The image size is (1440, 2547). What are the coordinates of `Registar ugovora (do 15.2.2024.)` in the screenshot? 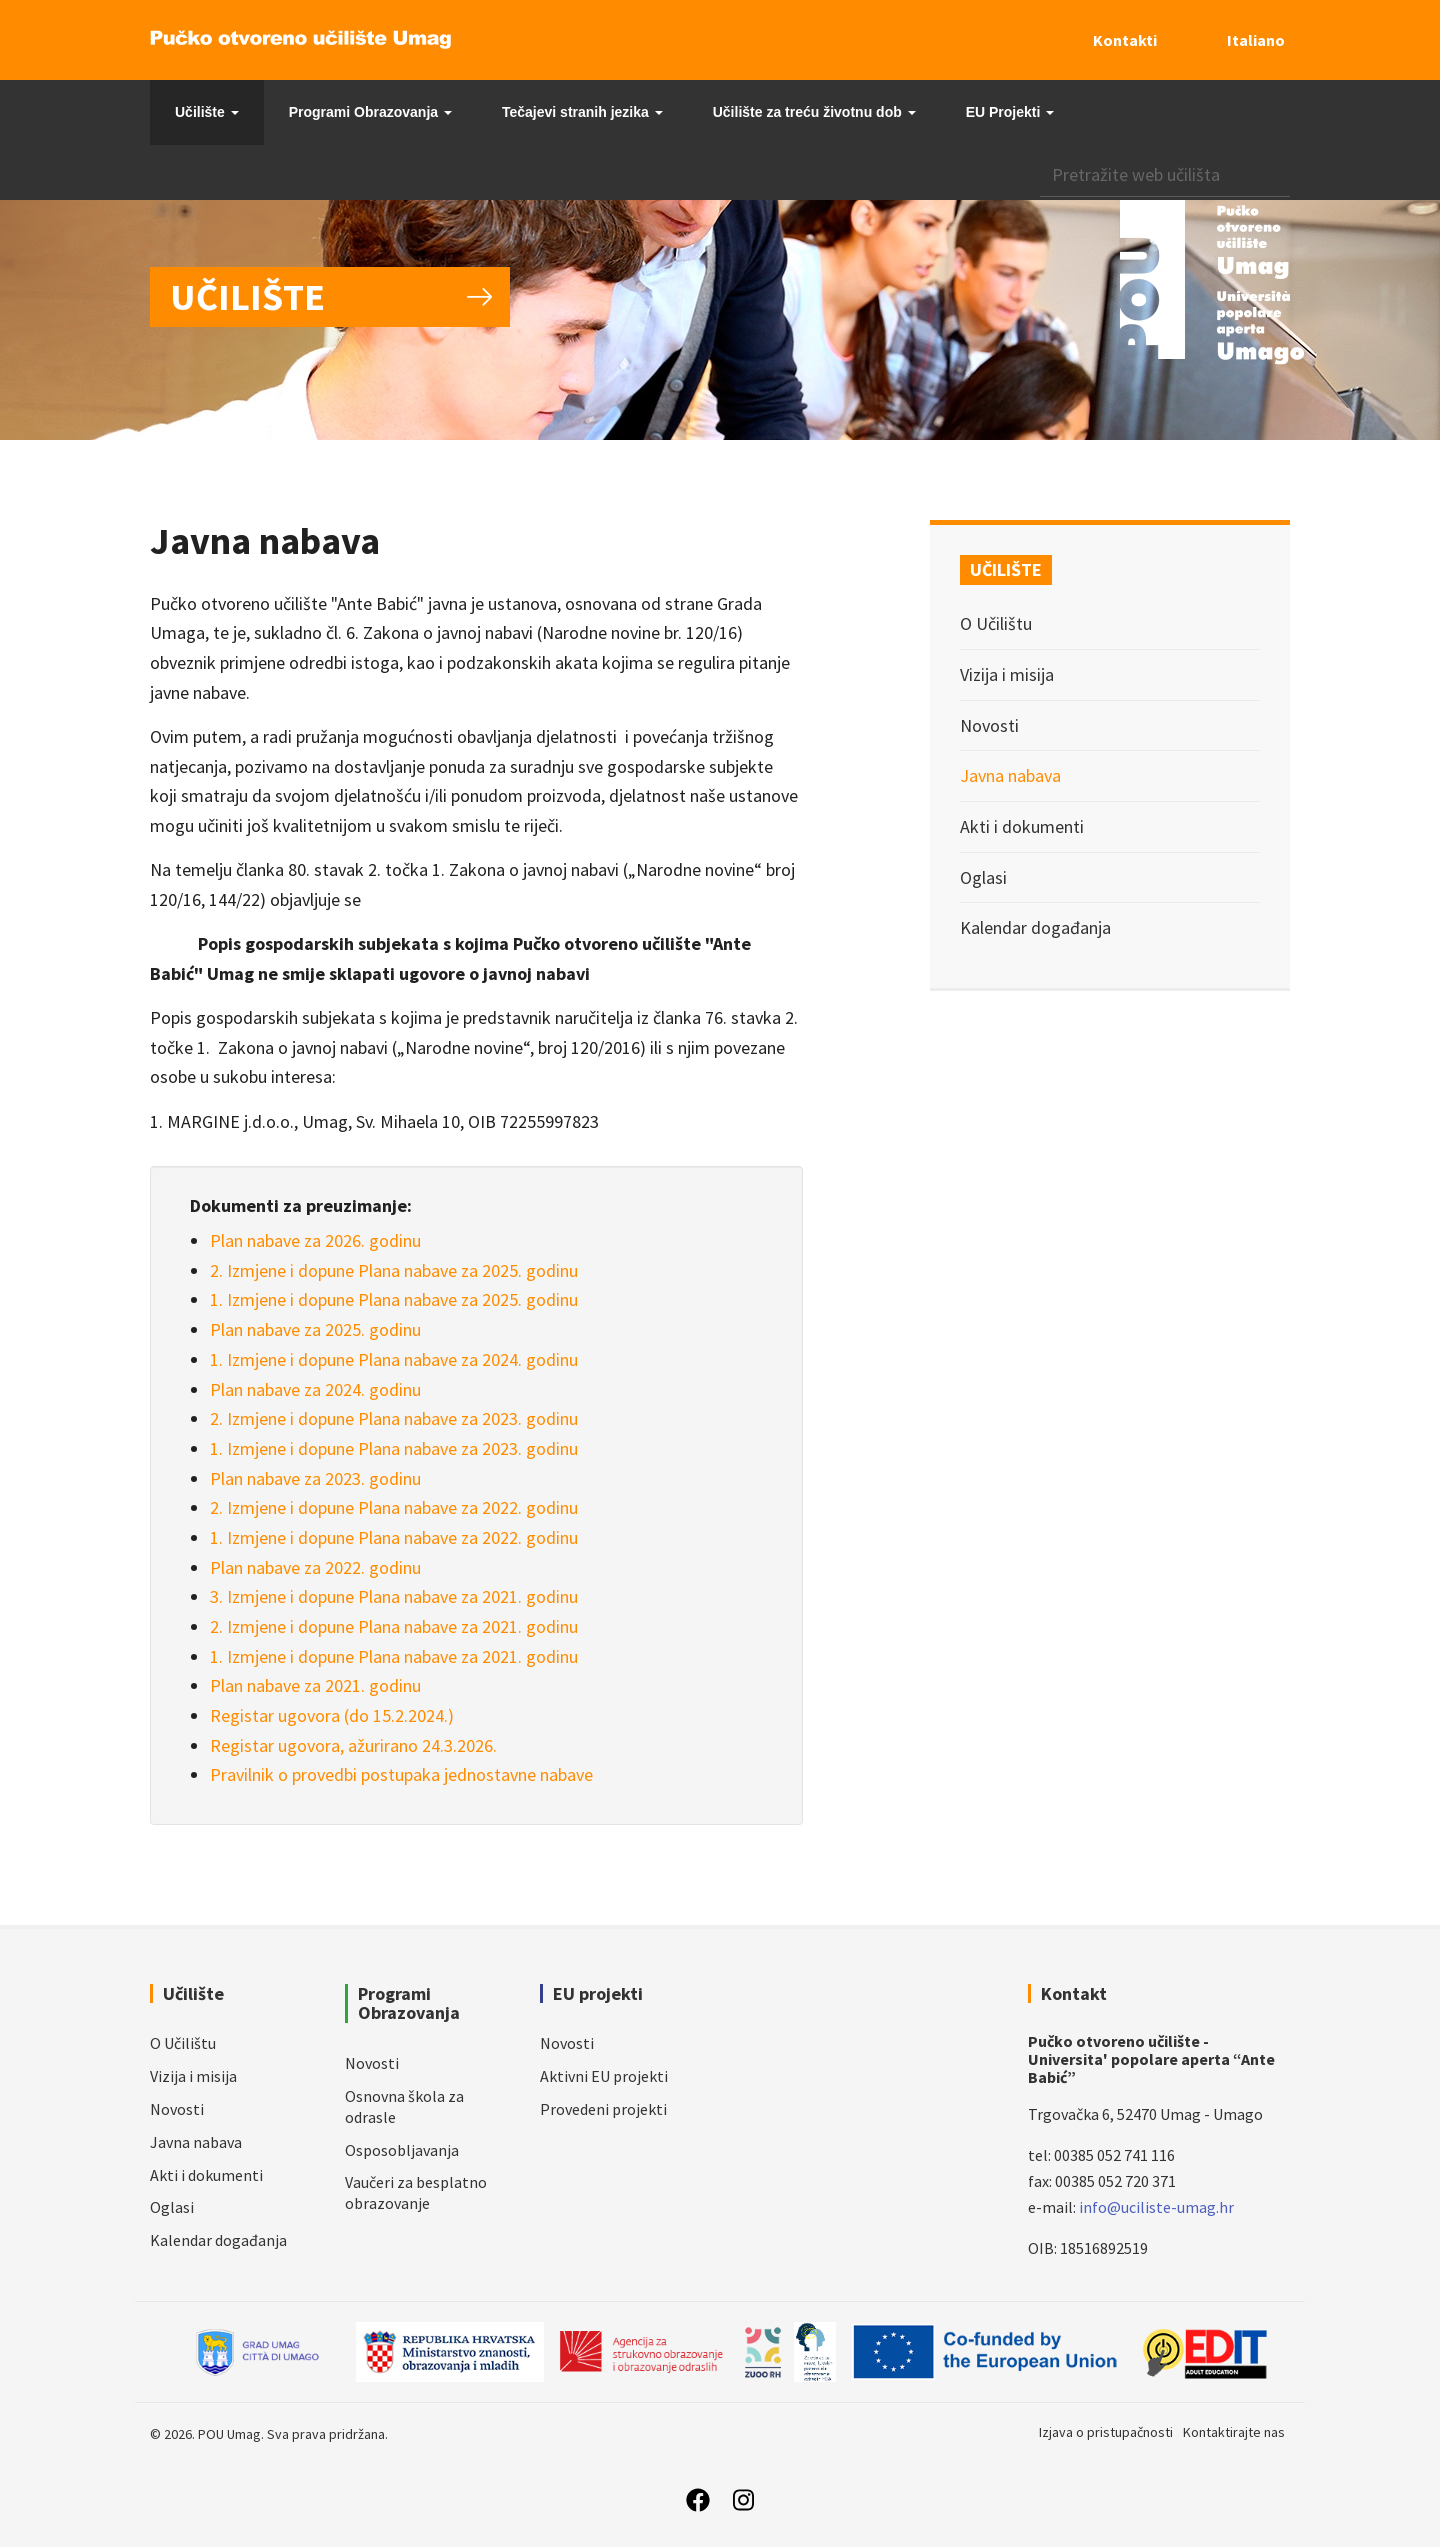 It's located at (332, 1715).